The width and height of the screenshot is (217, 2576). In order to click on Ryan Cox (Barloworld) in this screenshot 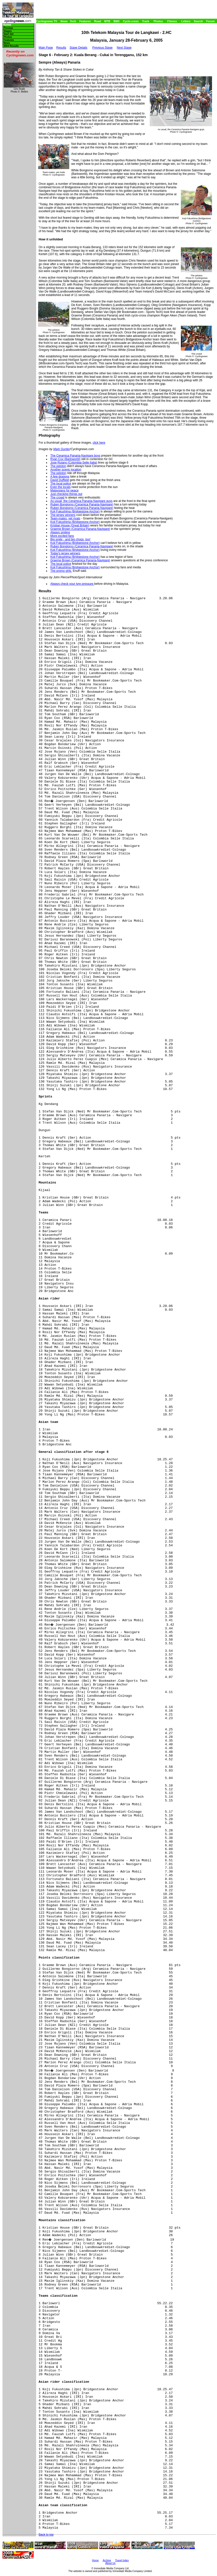, I will do `click(65, 459)`.